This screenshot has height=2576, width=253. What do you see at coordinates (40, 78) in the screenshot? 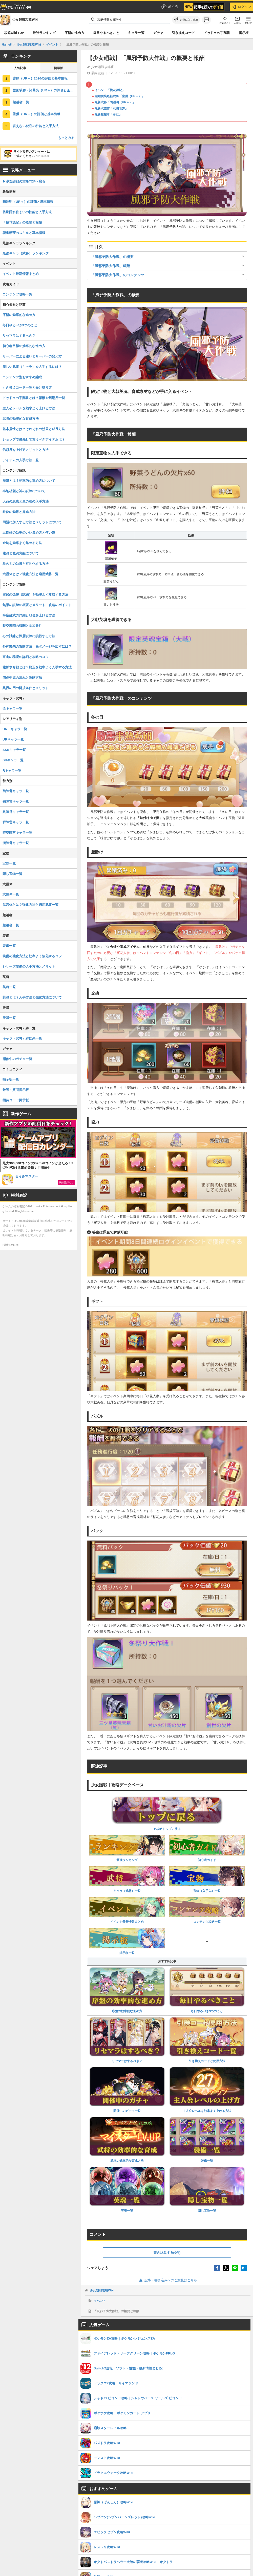
I see `曹操（UR＋）2026の評価と基本情報` at bounding box center [40, 78].